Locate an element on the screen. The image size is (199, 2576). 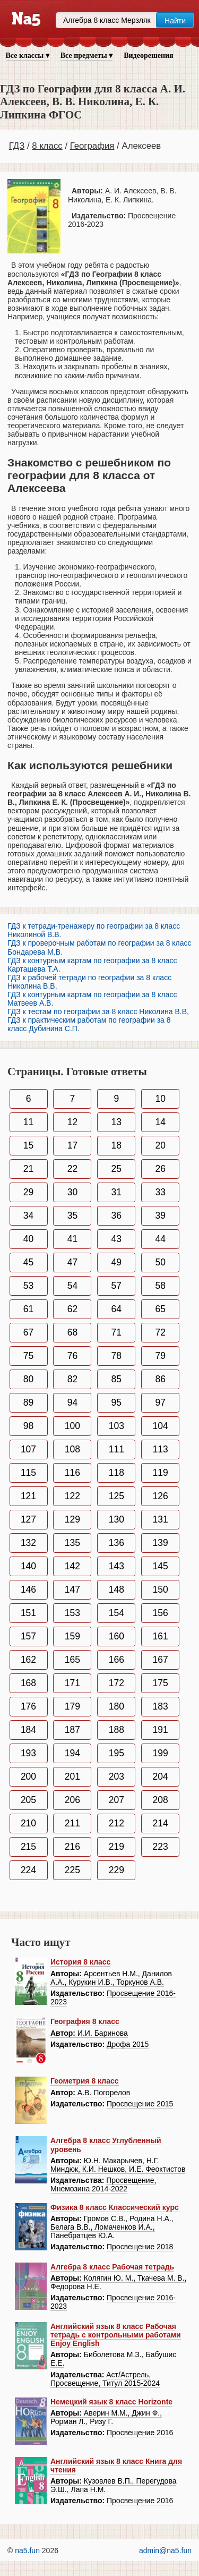
129 is located at coordinates (72, 1519).